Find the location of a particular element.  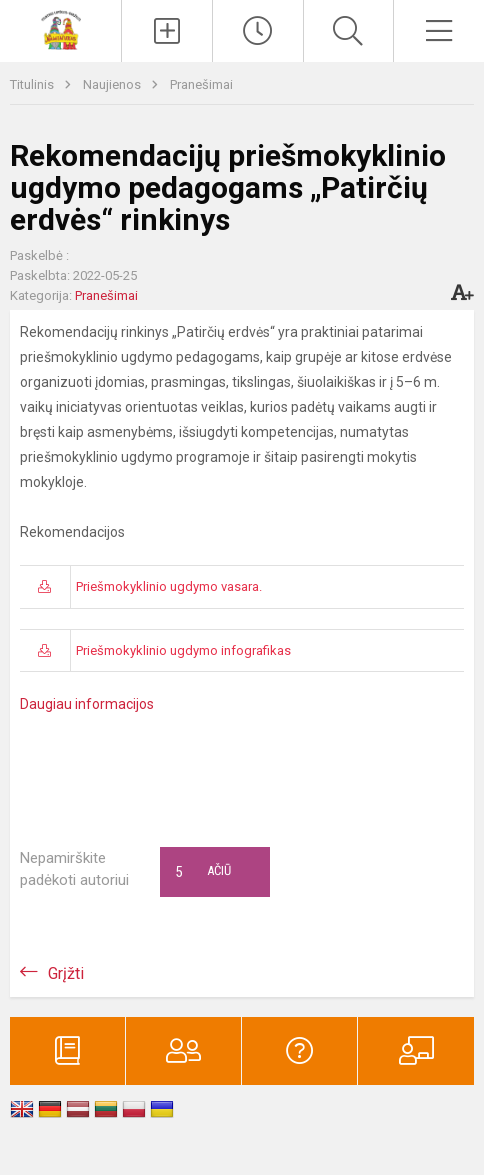

Pranešimai is located at coordinates (201, 84).